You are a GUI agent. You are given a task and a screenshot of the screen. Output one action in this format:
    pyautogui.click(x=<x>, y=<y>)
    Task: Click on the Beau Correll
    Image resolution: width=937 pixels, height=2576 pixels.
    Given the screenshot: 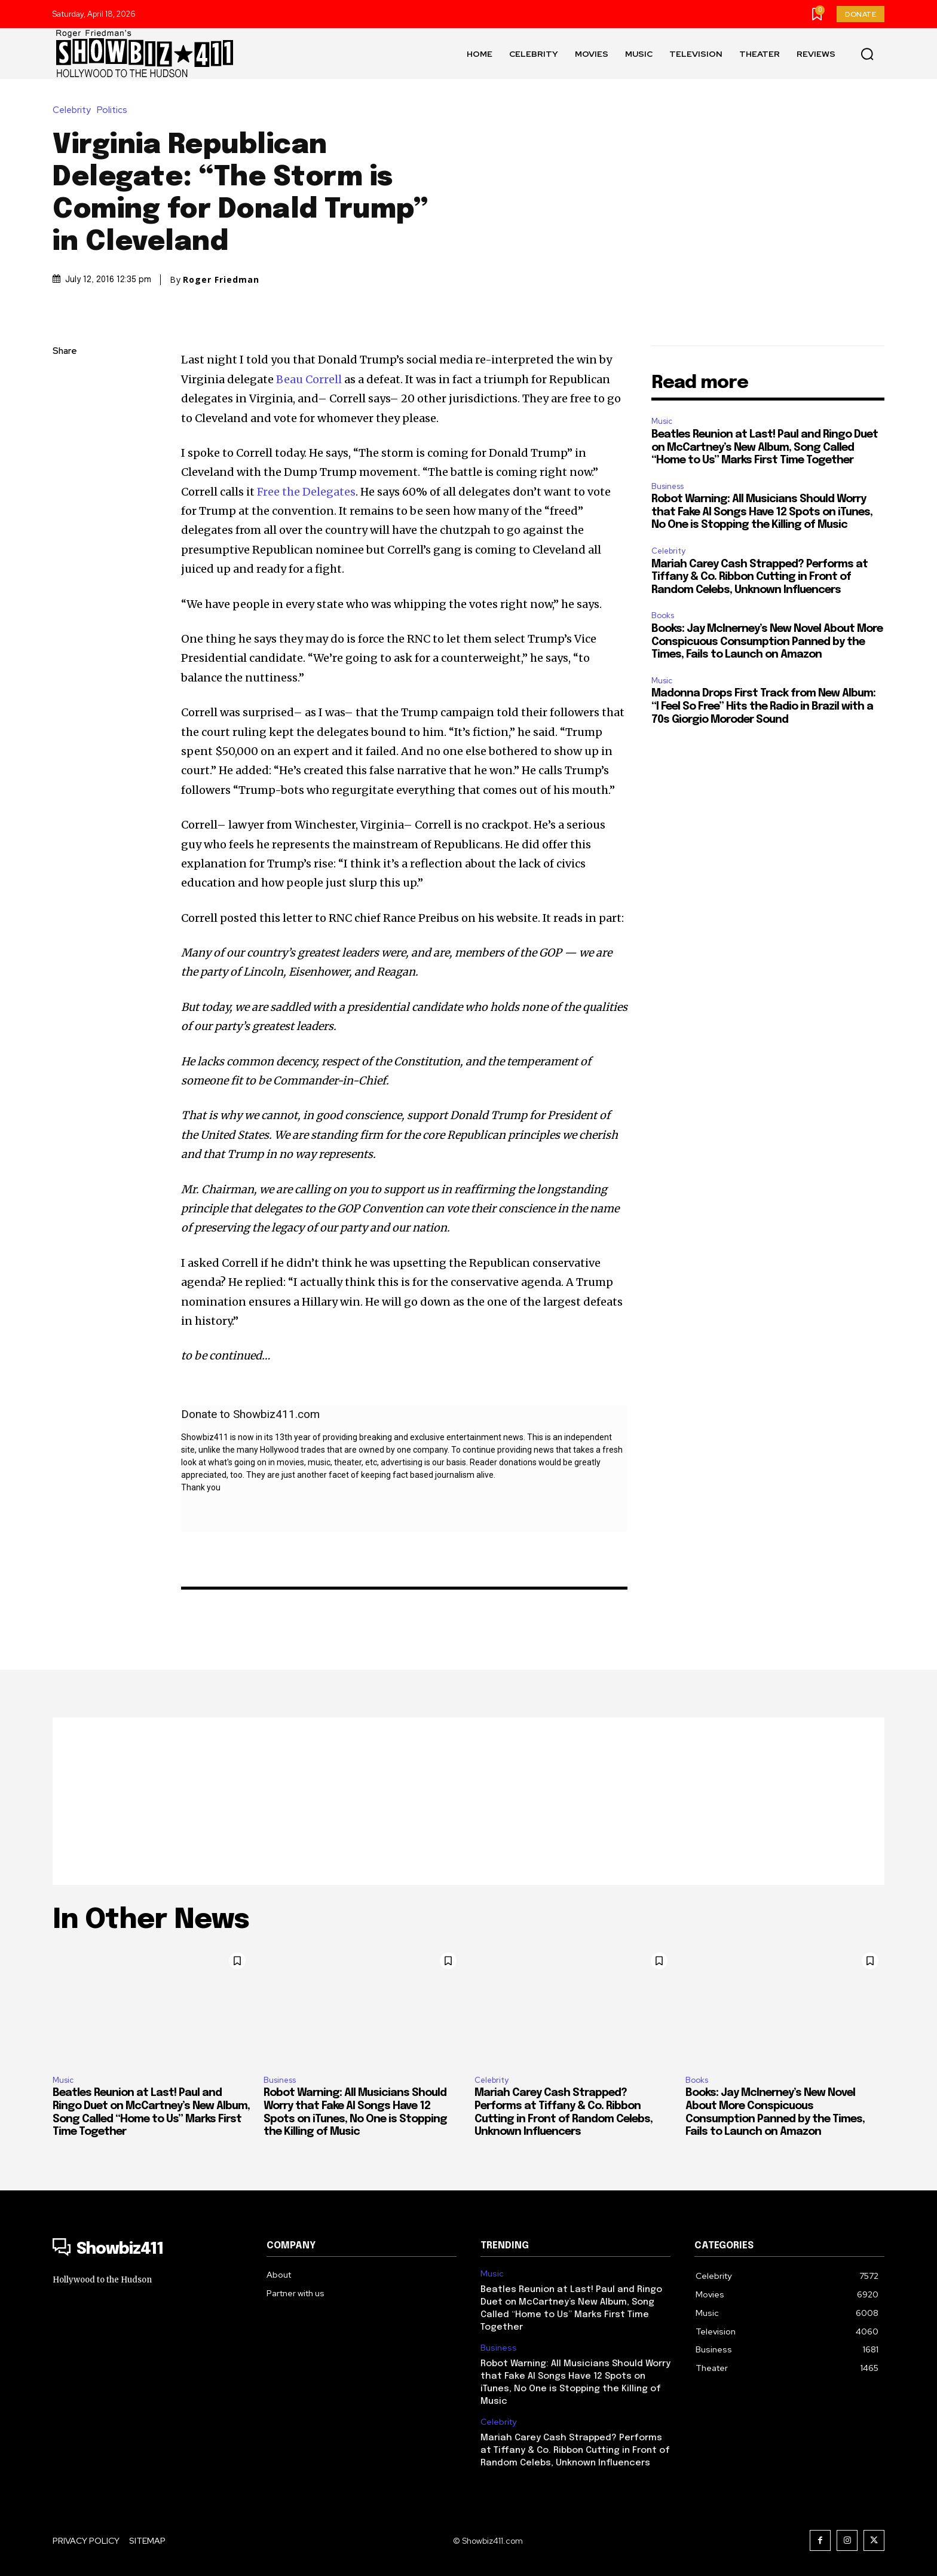 What is the action you would take?
    pyautogui.click(x=310, y=379)
    